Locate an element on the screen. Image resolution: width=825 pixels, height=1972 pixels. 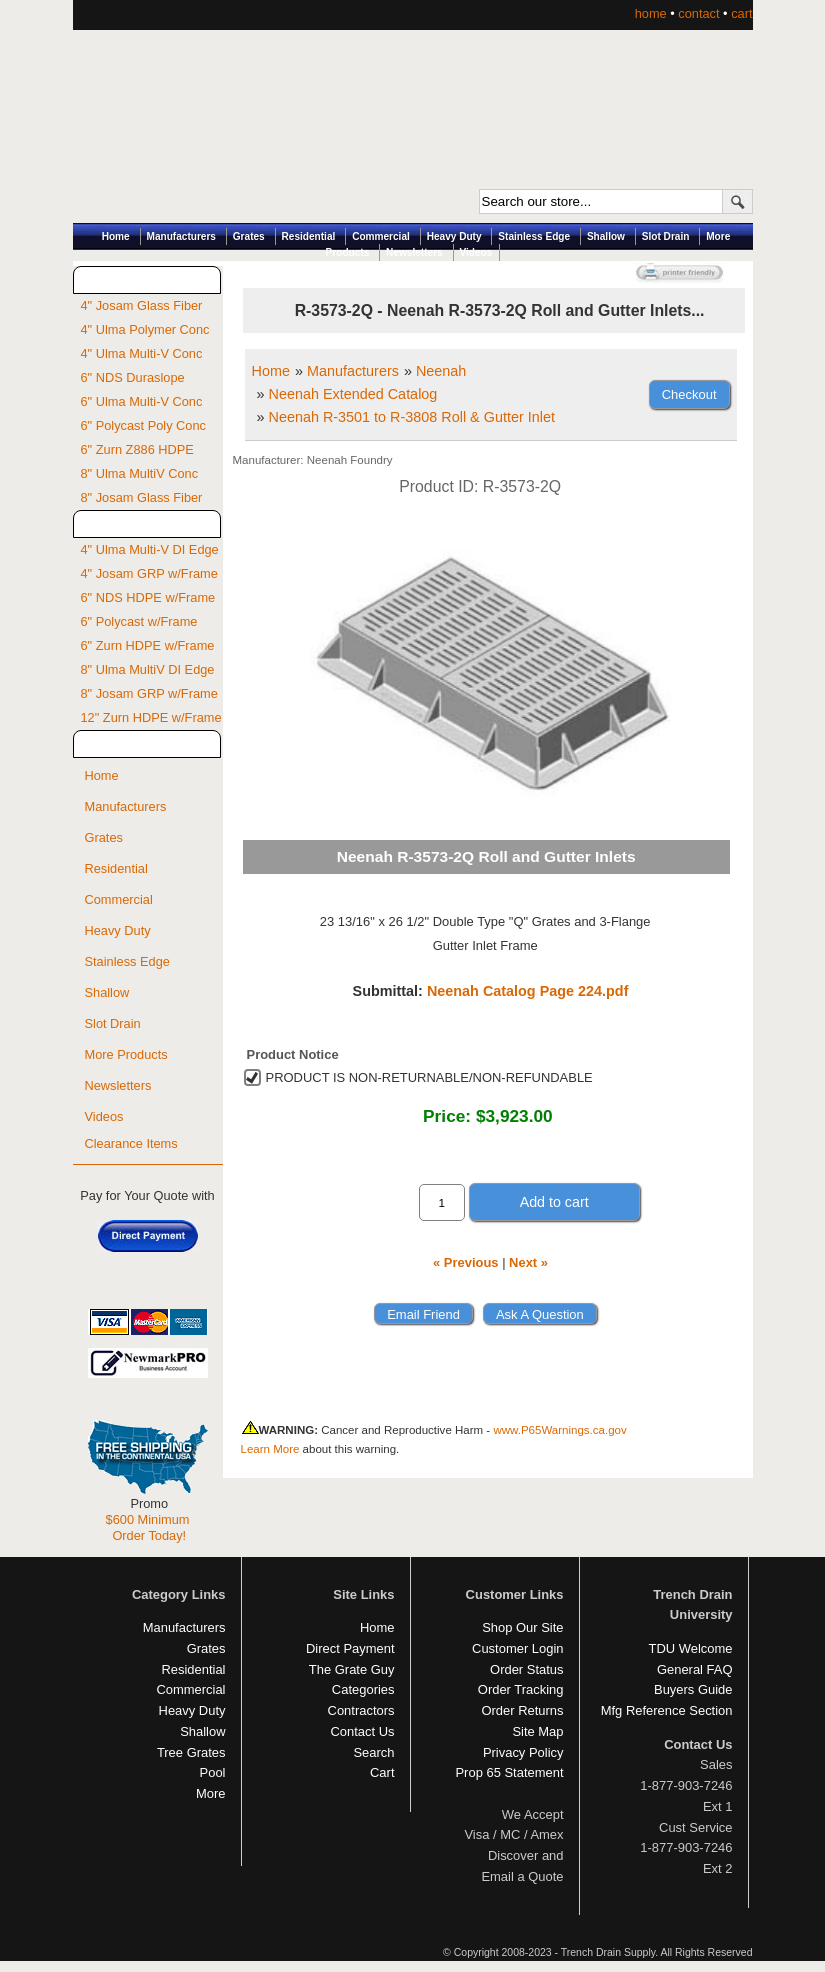
Shop Our Site is located at coordinates (522, 1627).